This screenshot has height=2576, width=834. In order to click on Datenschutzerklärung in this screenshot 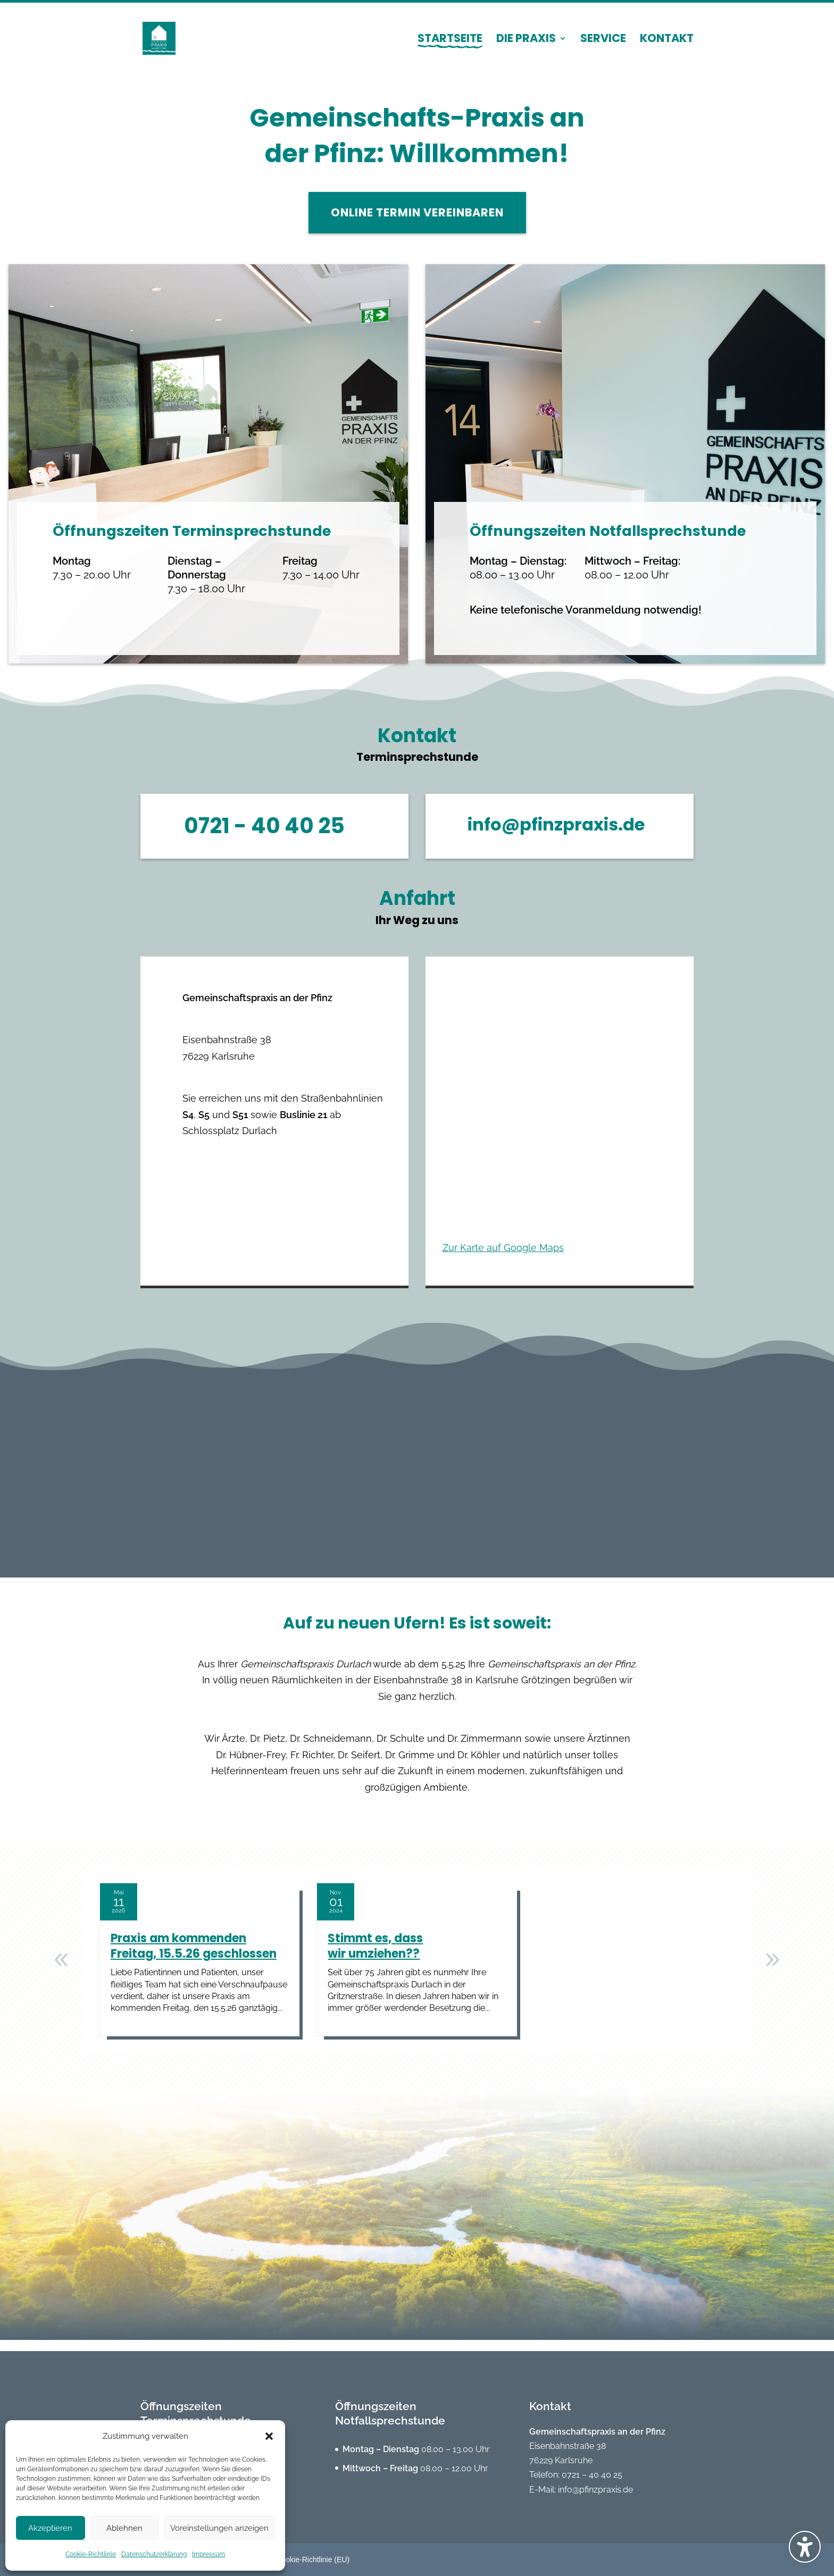, I will do `click(154, 2554)`.